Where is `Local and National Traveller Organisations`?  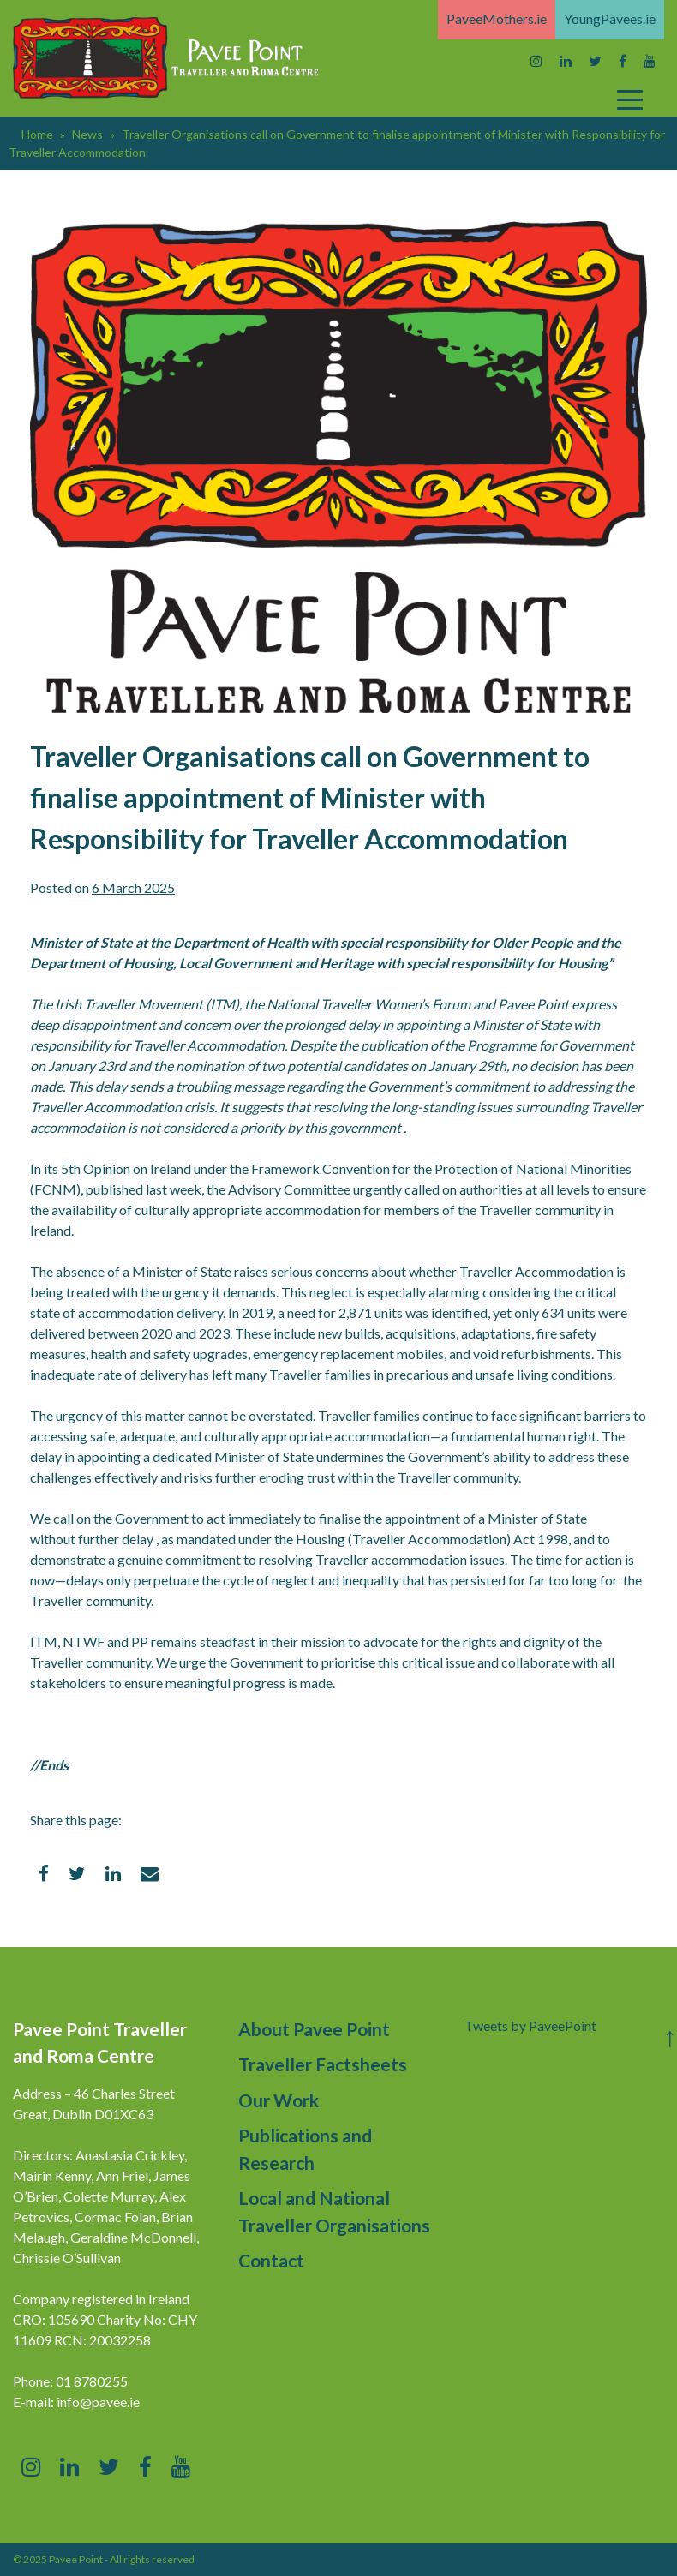 Local and National Traveller Organisations is located at coordinates (334, 2211).